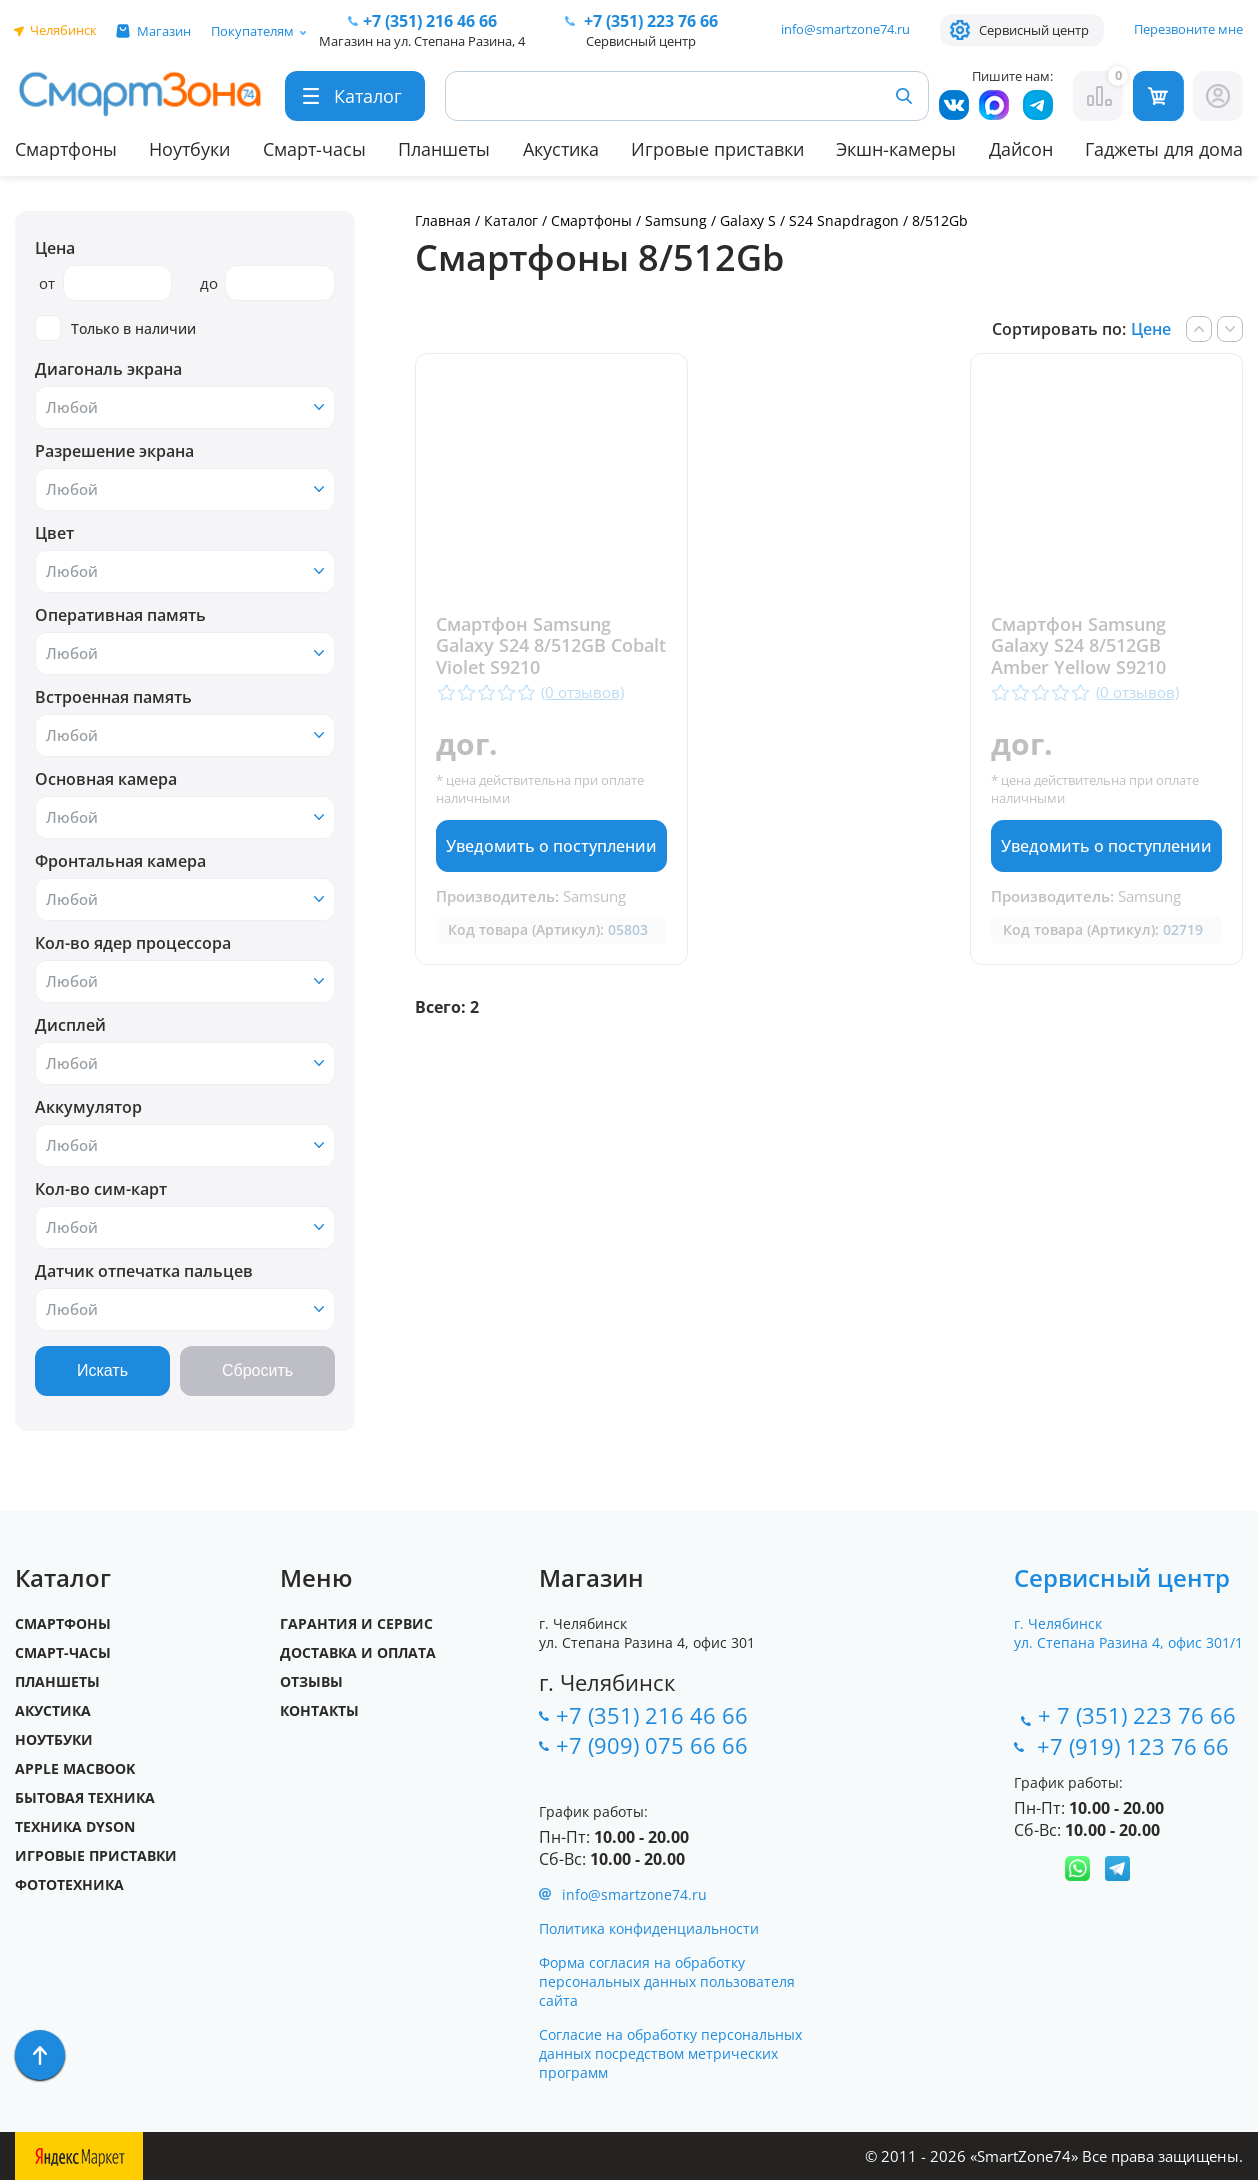  Describe the element at coordinates (164, 31) in the screenshot. I see `Магазин` at that location.